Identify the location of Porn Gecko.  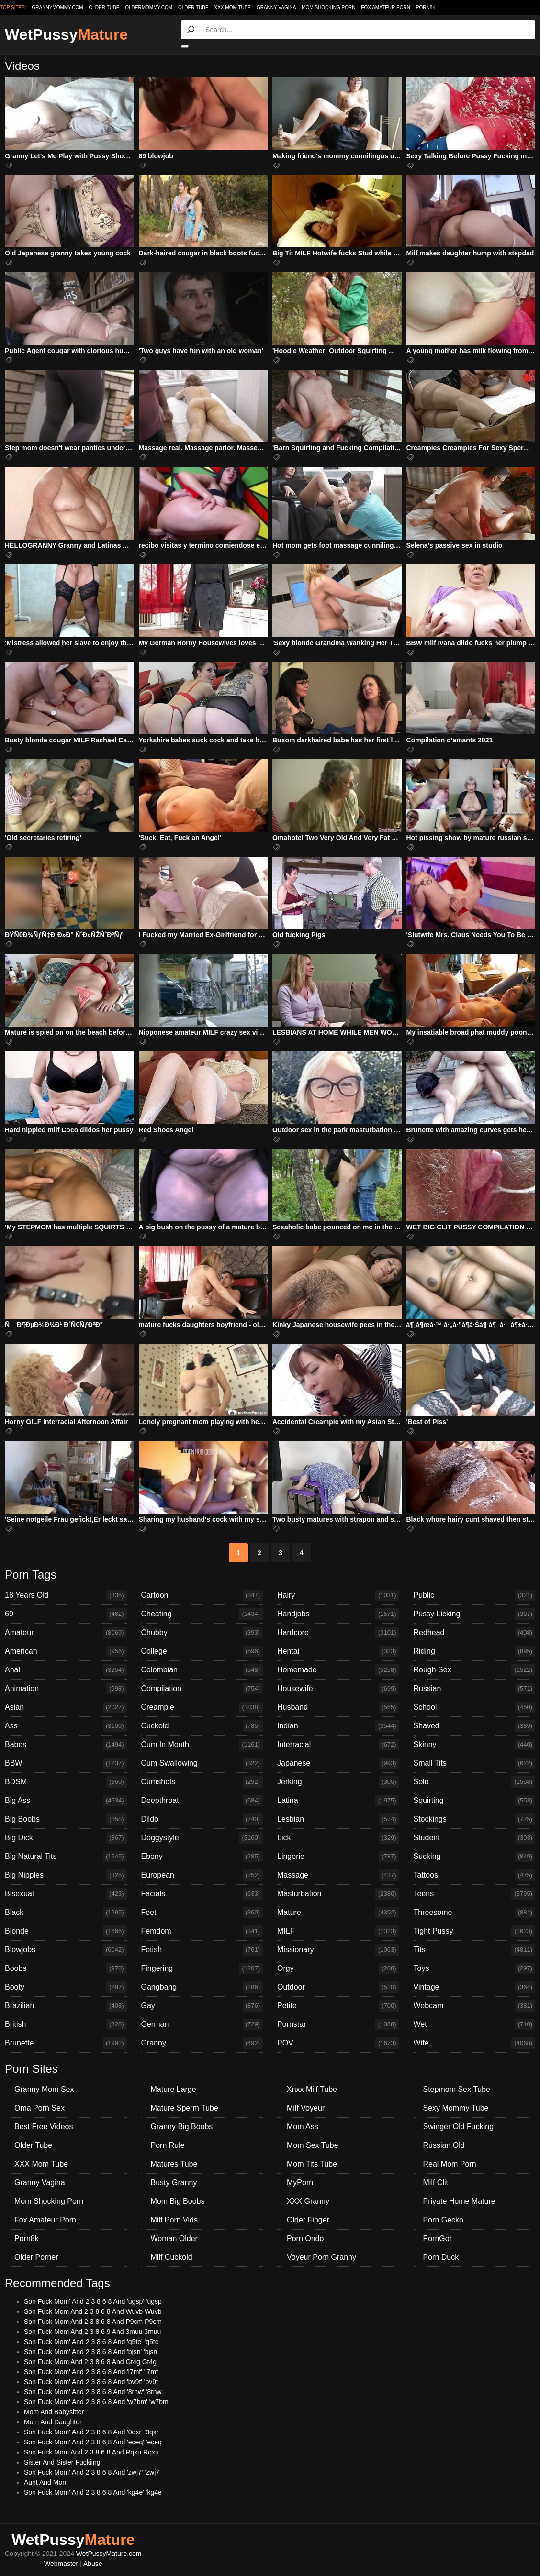
(443, 2220).